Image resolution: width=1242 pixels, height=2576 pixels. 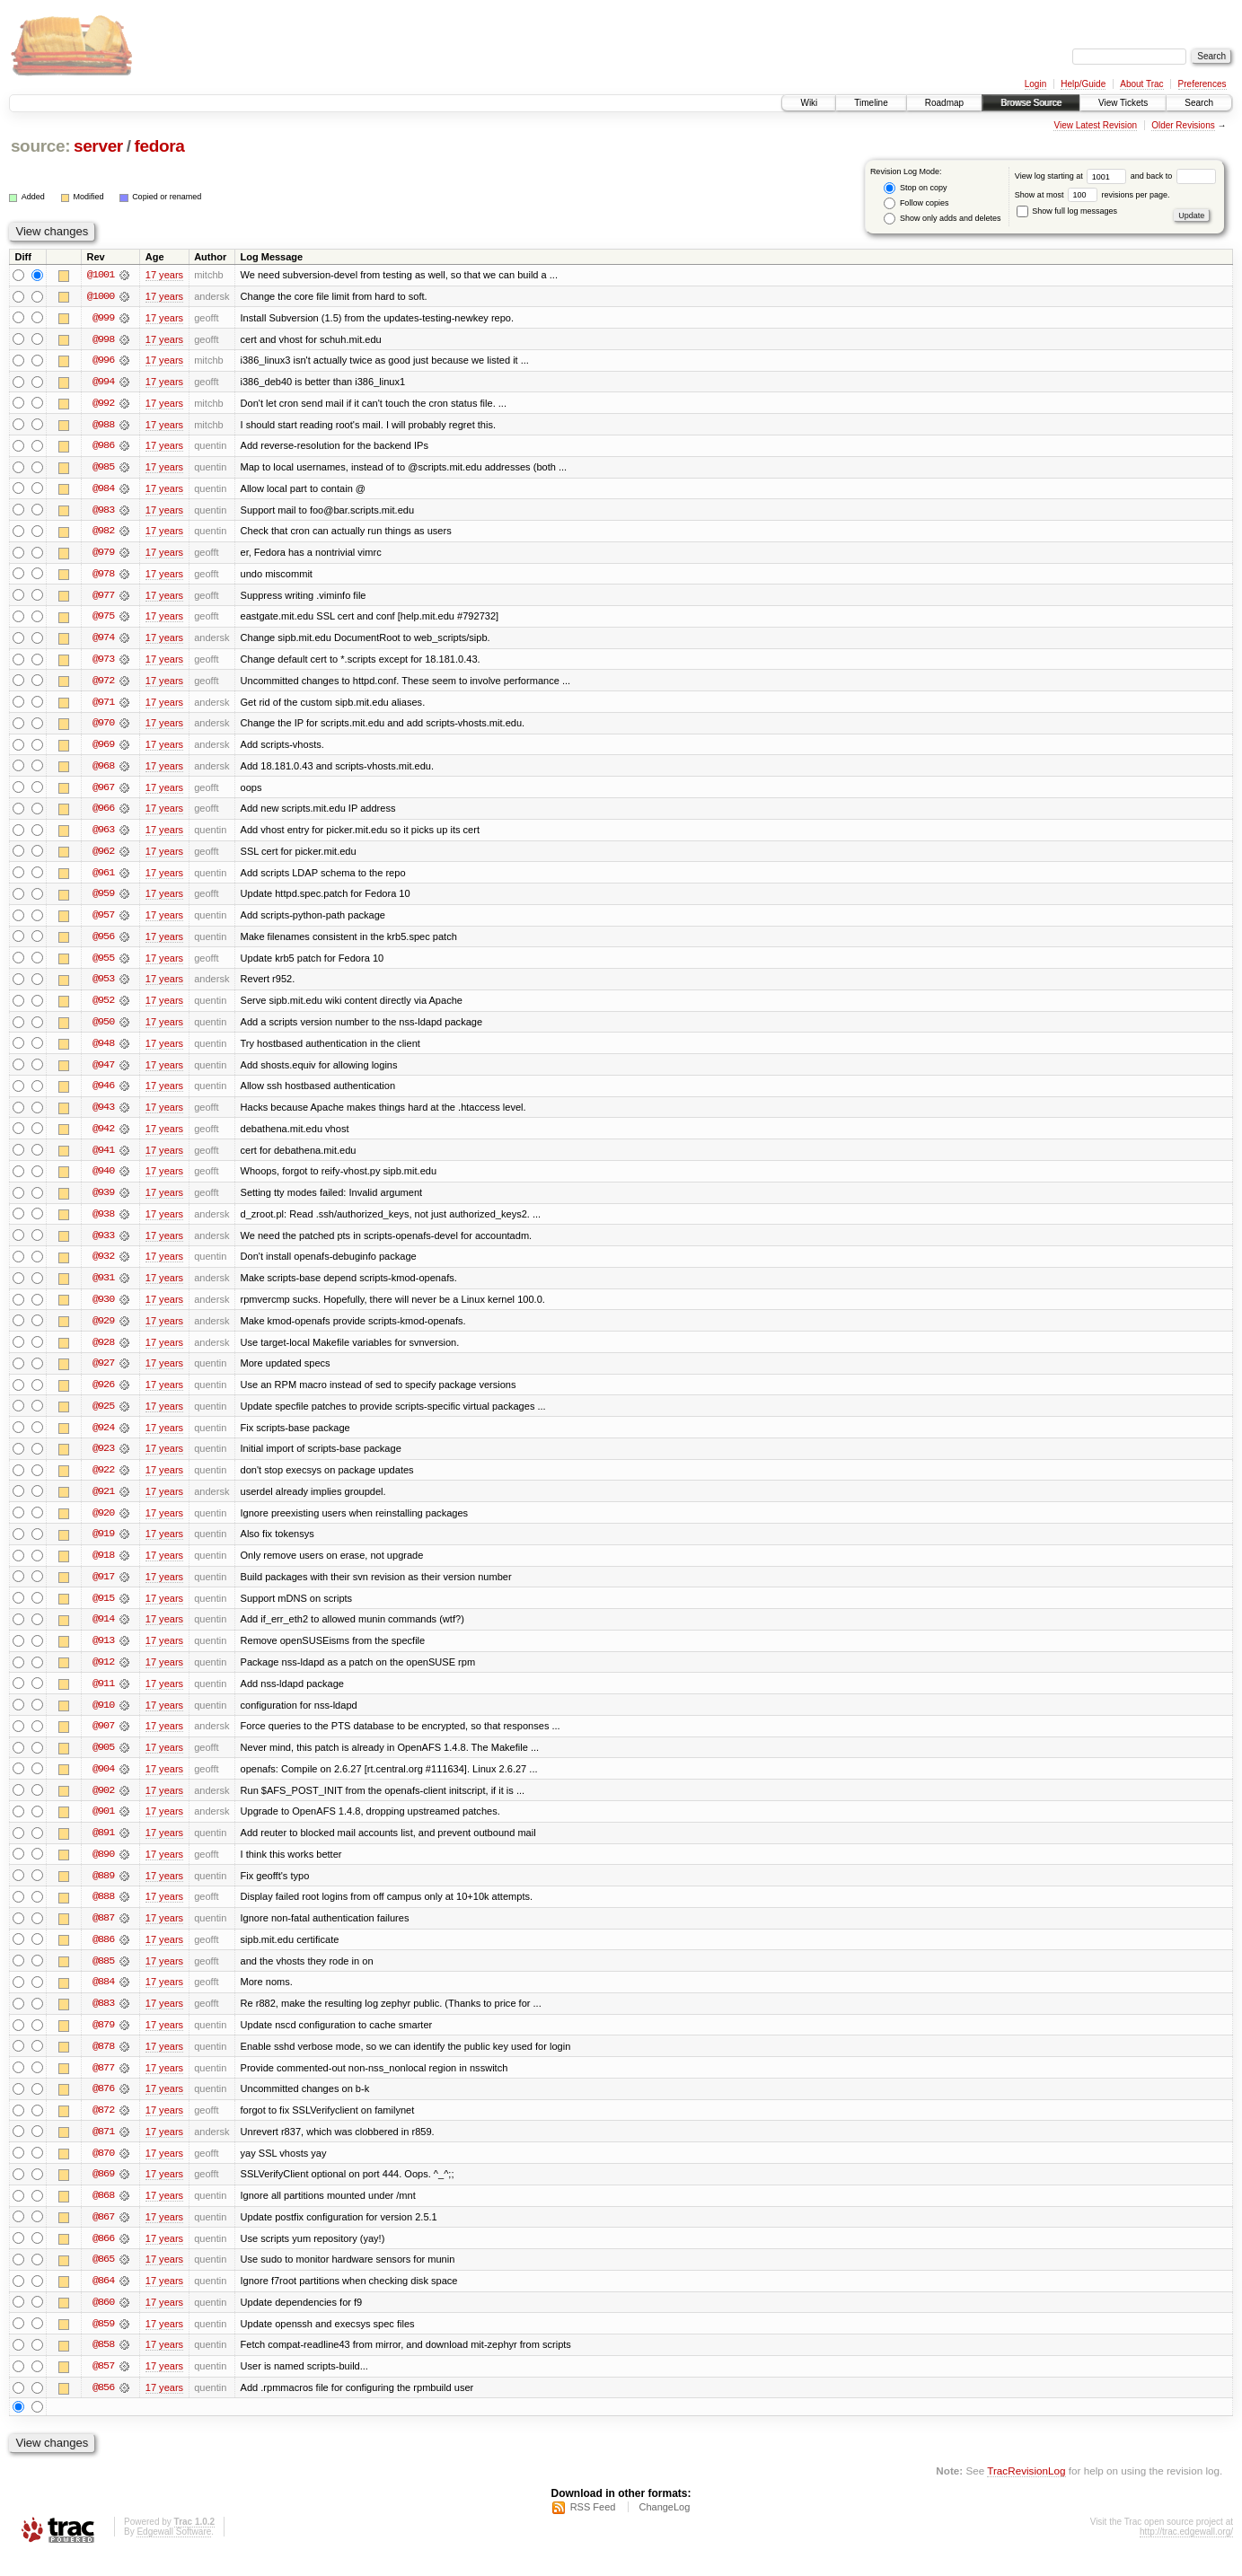 I want to click on @947, so click(x=103, y=1072).